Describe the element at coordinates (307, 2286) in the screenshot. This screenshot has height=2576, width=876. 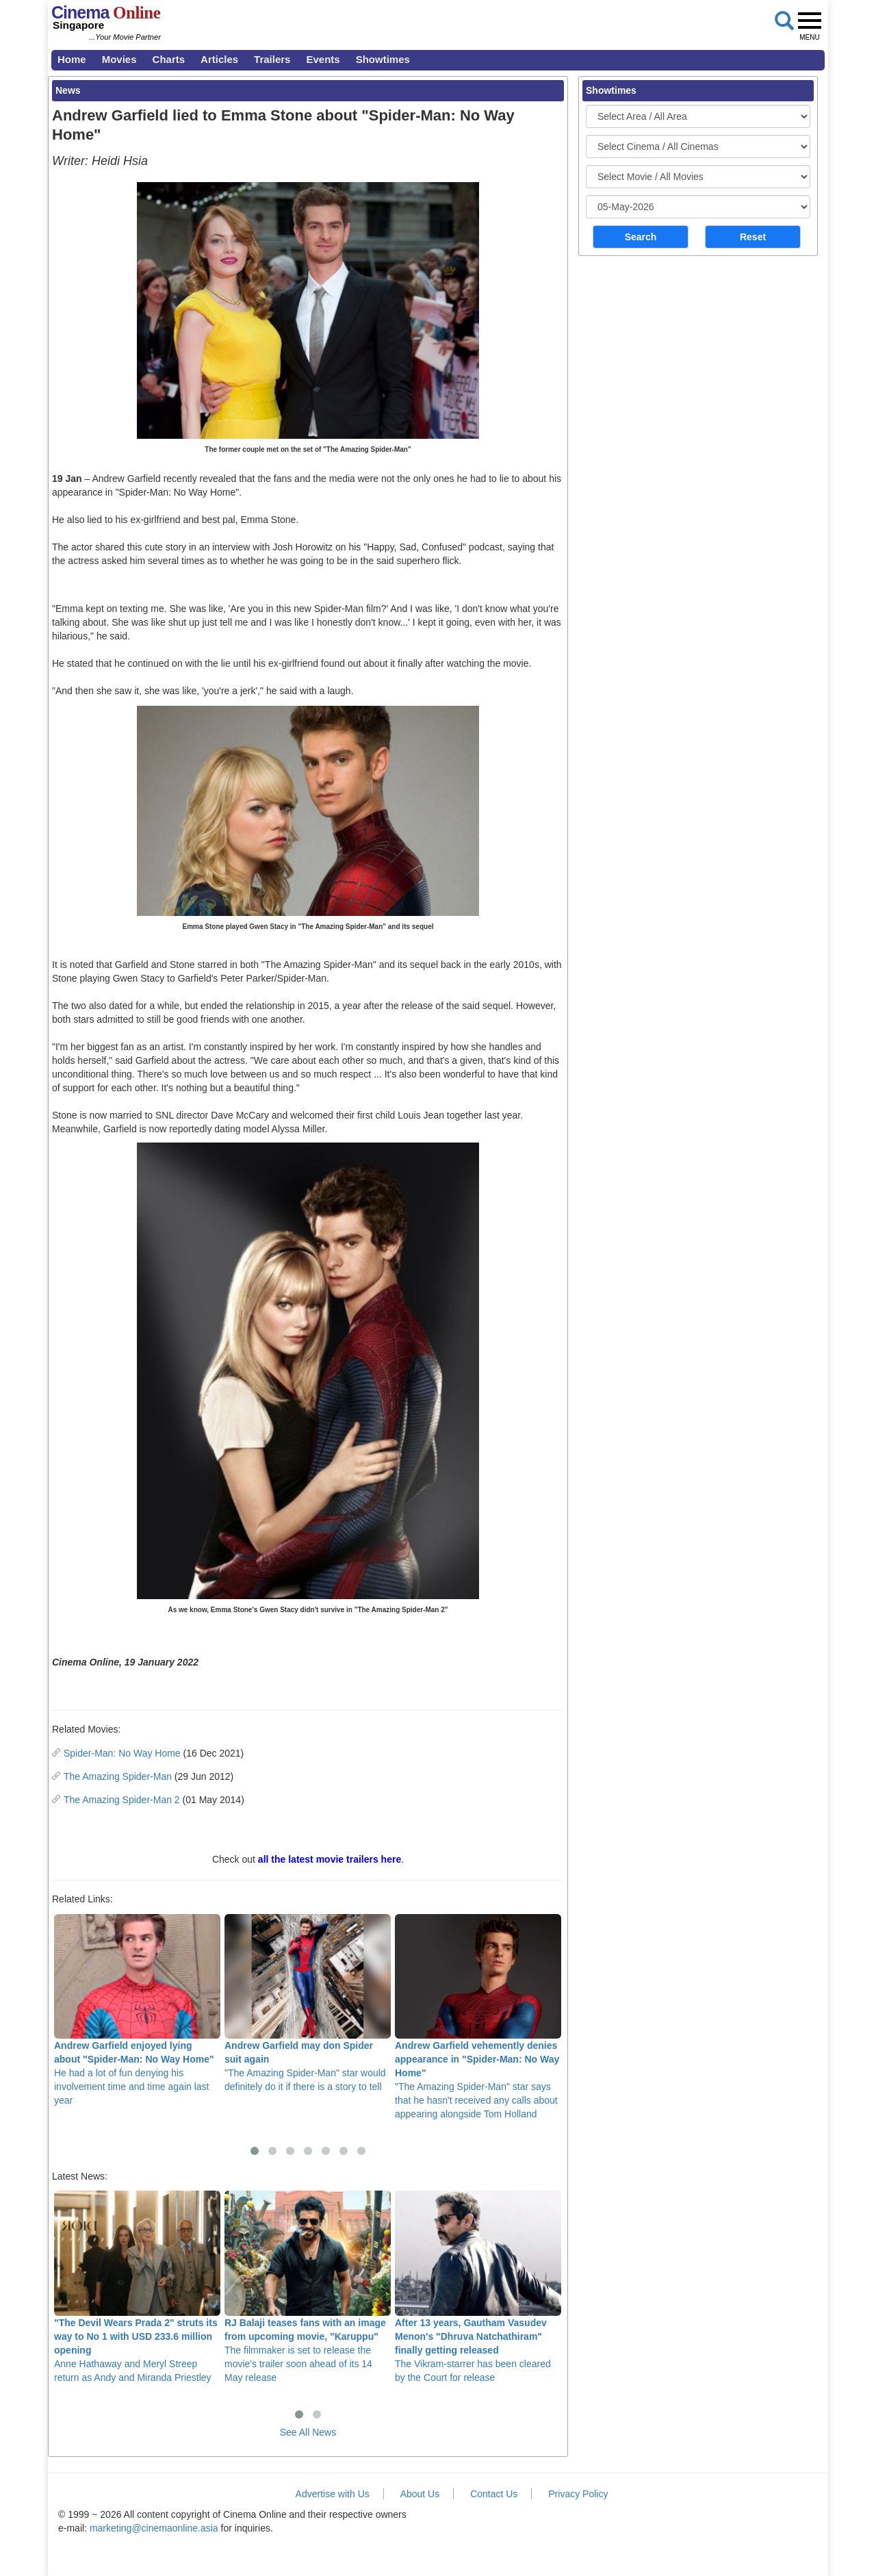
I see `The filmmaker is set to release the movie's trailer soon ahead of its 14 May release` at that location.